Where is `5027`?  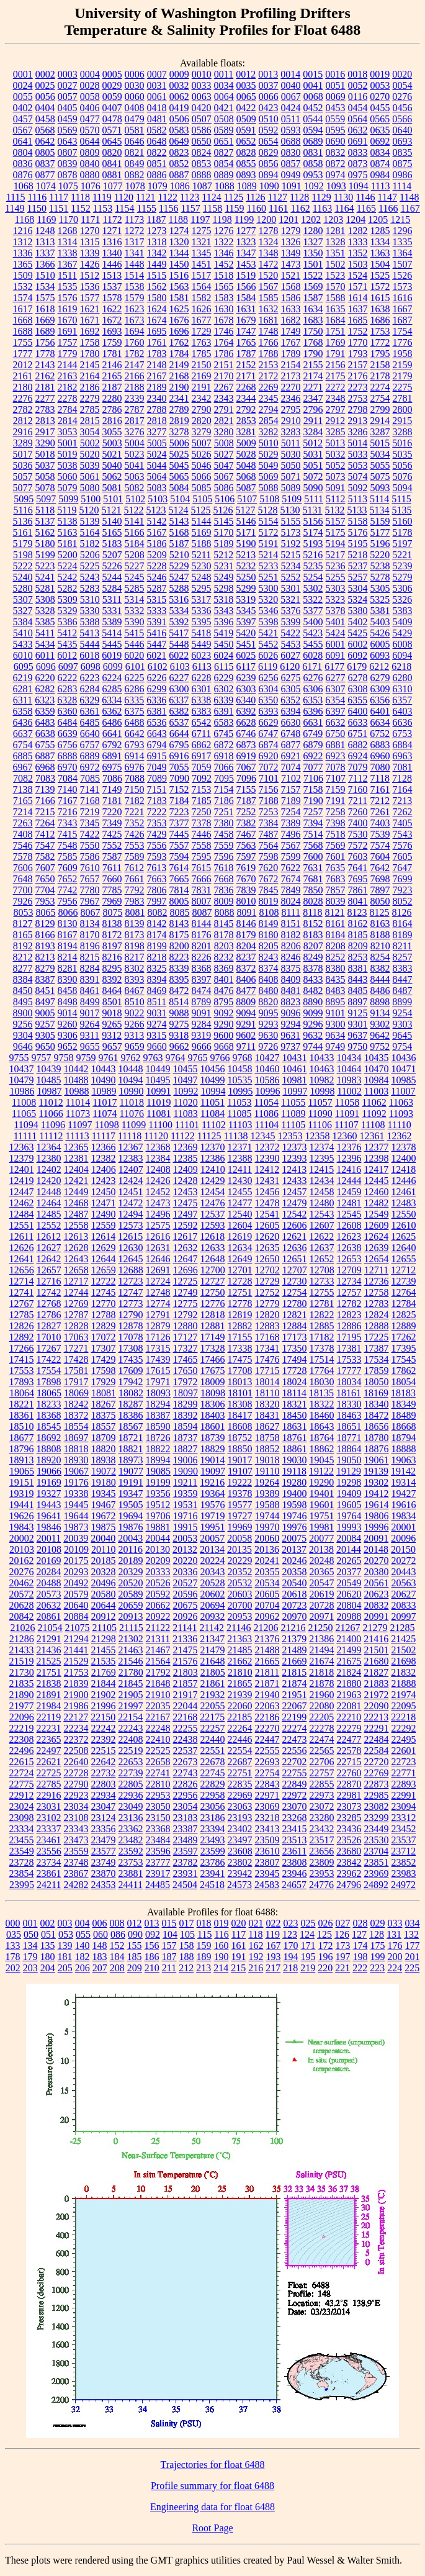
5027 is located at coordinates (224, 454).